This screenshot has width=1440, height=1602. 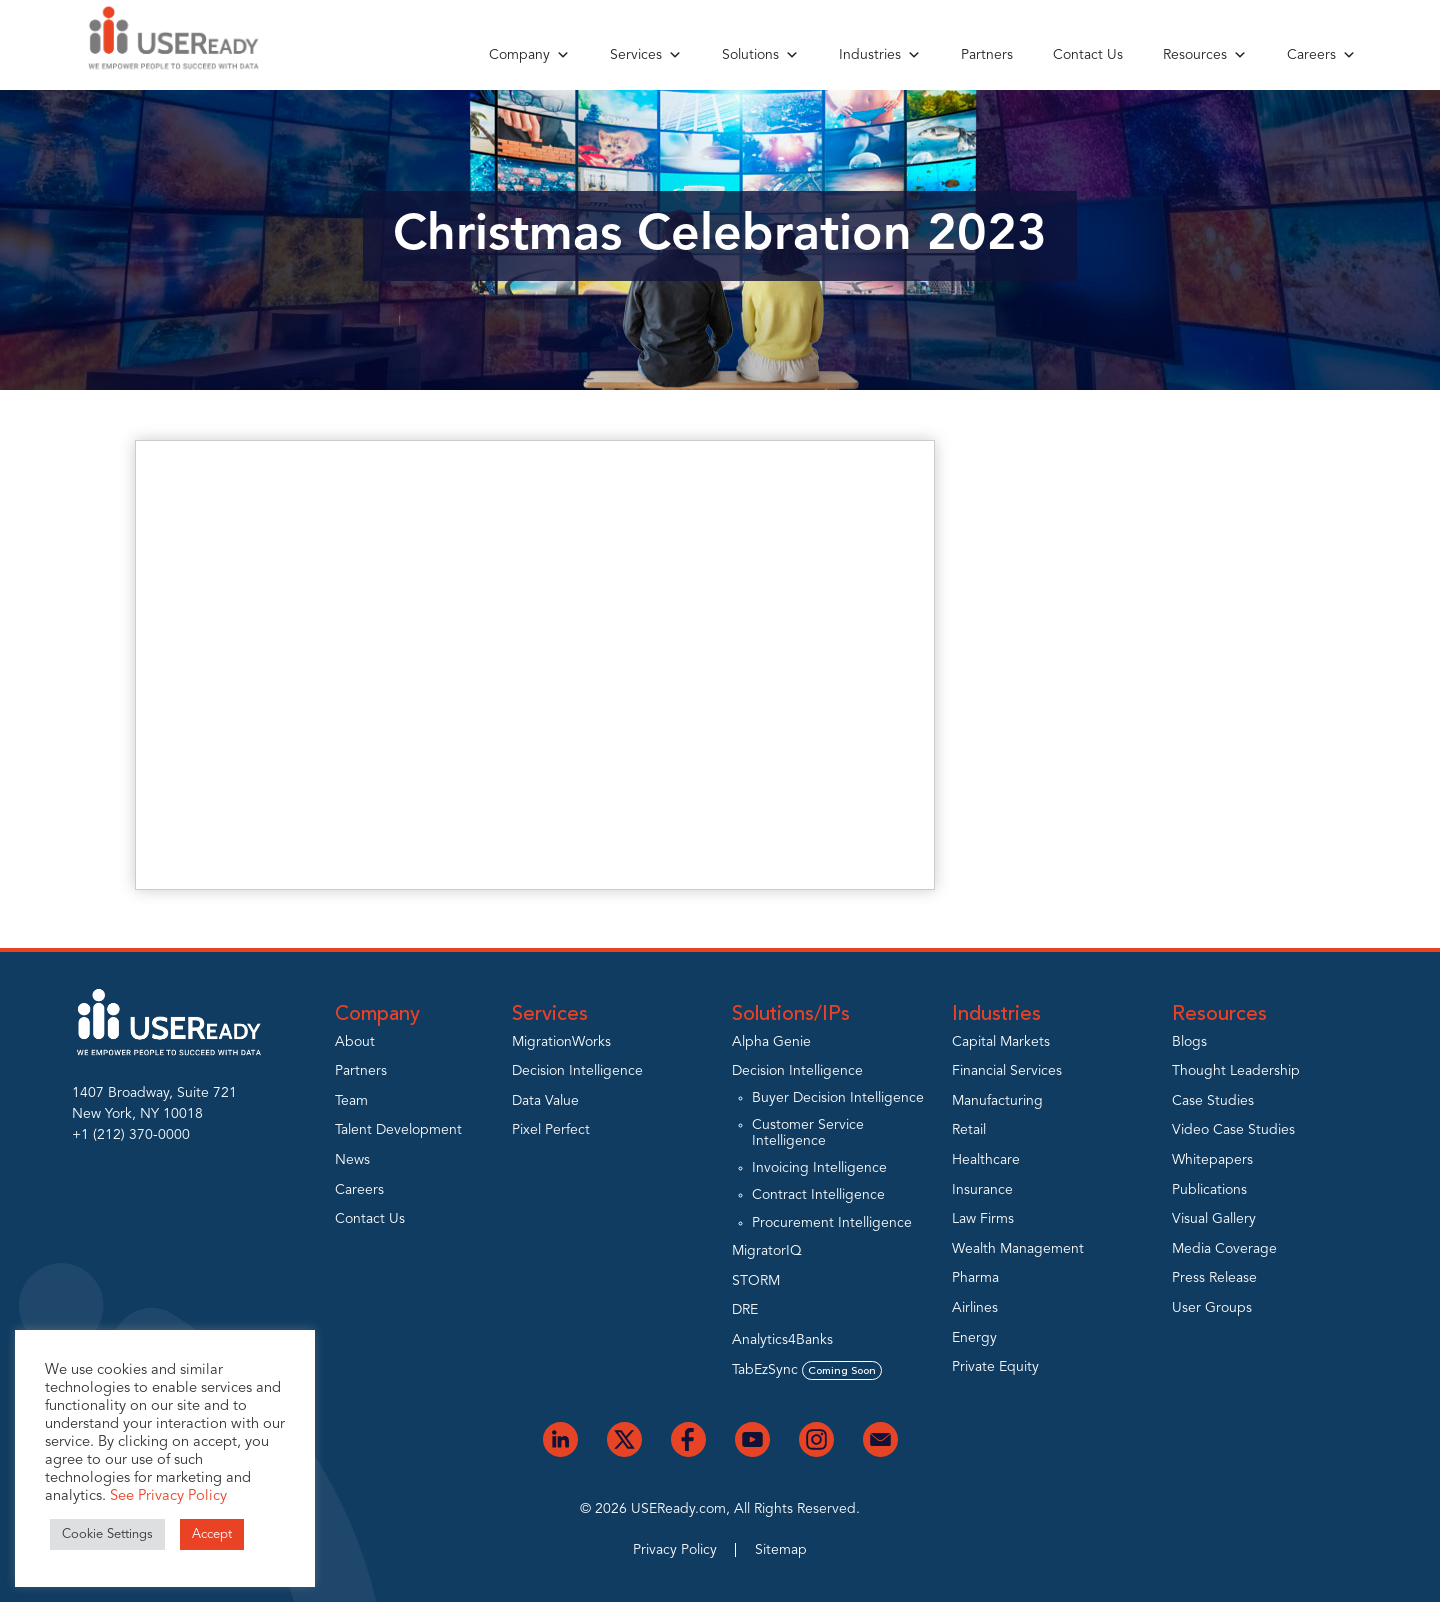 I want to click on Sitemap, so click(x=781, y=1550).